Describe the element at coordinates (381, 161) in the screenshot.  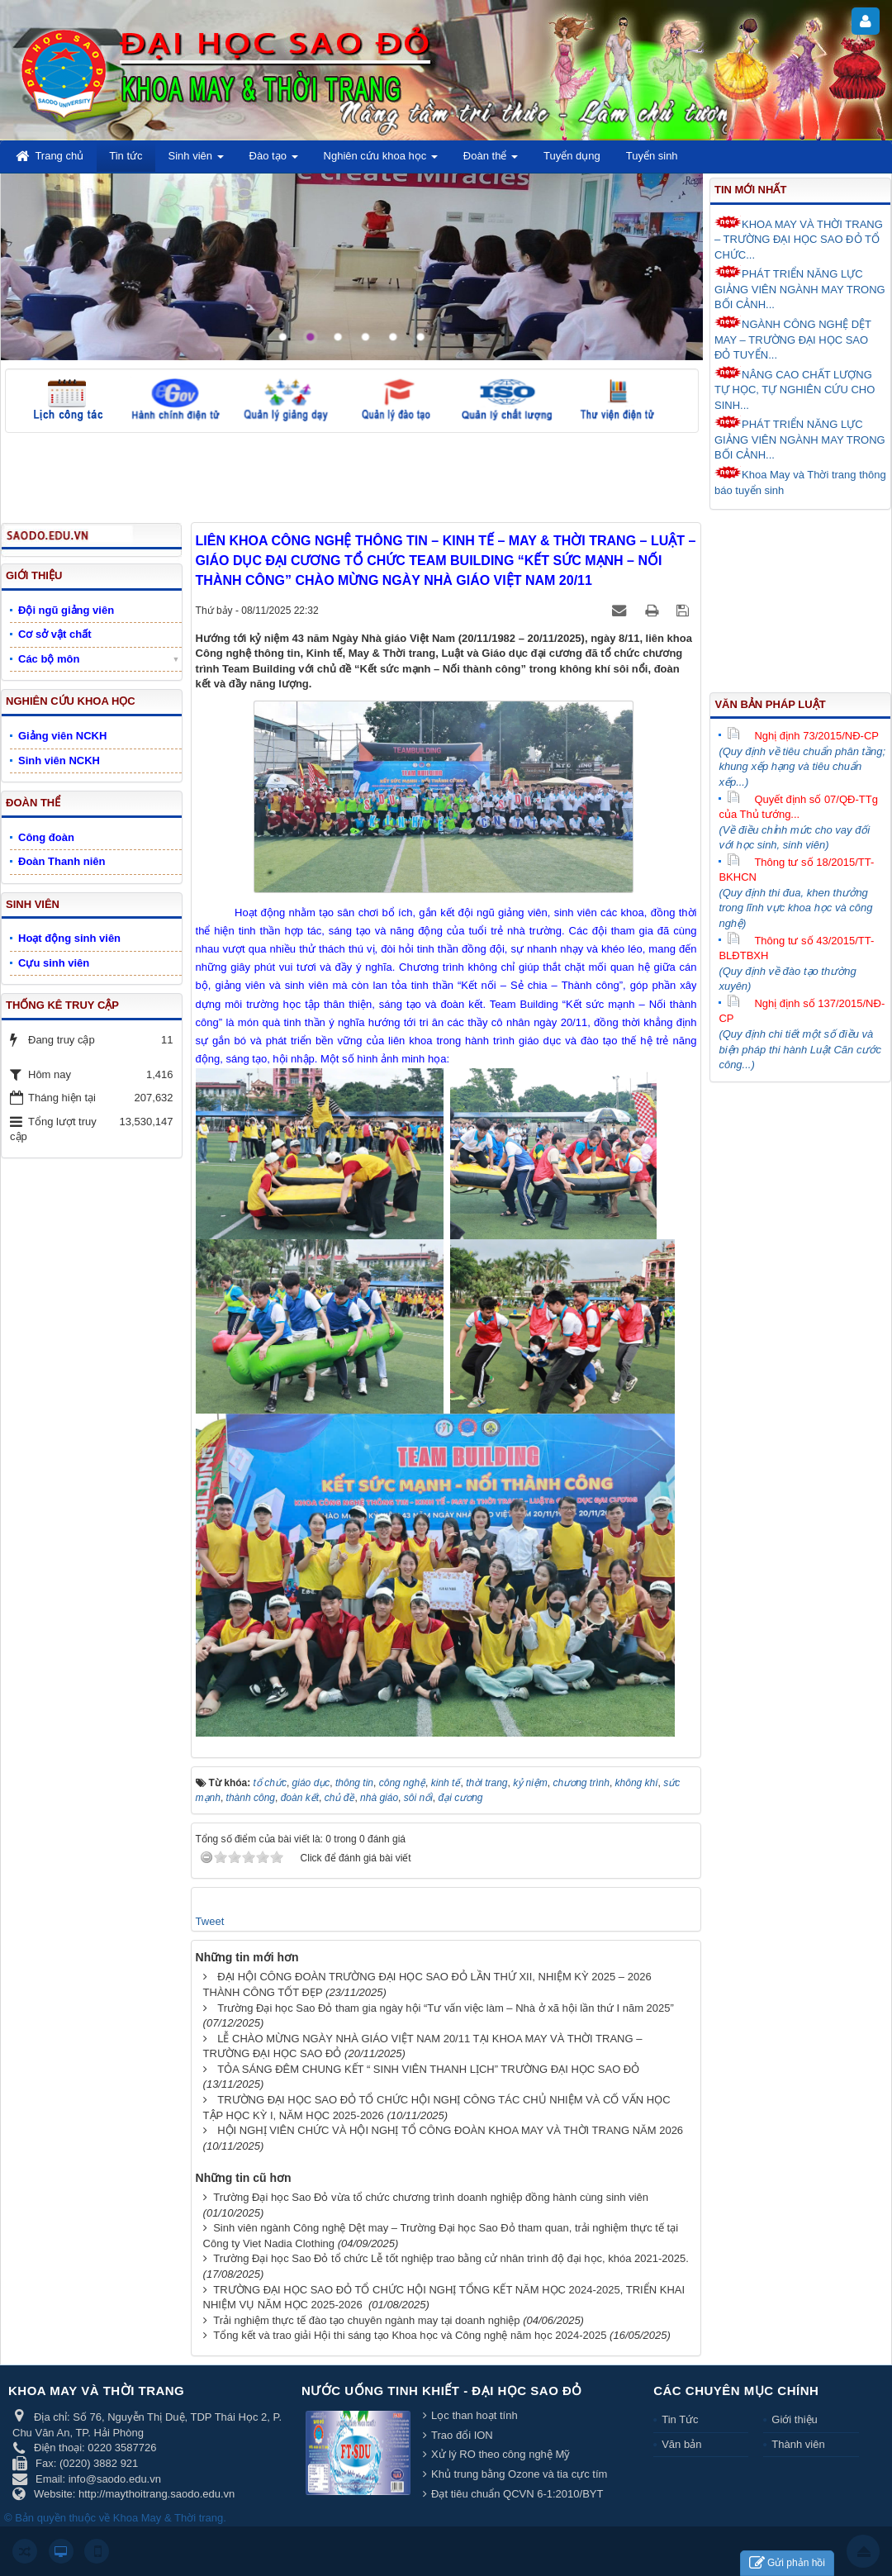
I see `Nghiên cứu khoa học [button]` at that location.